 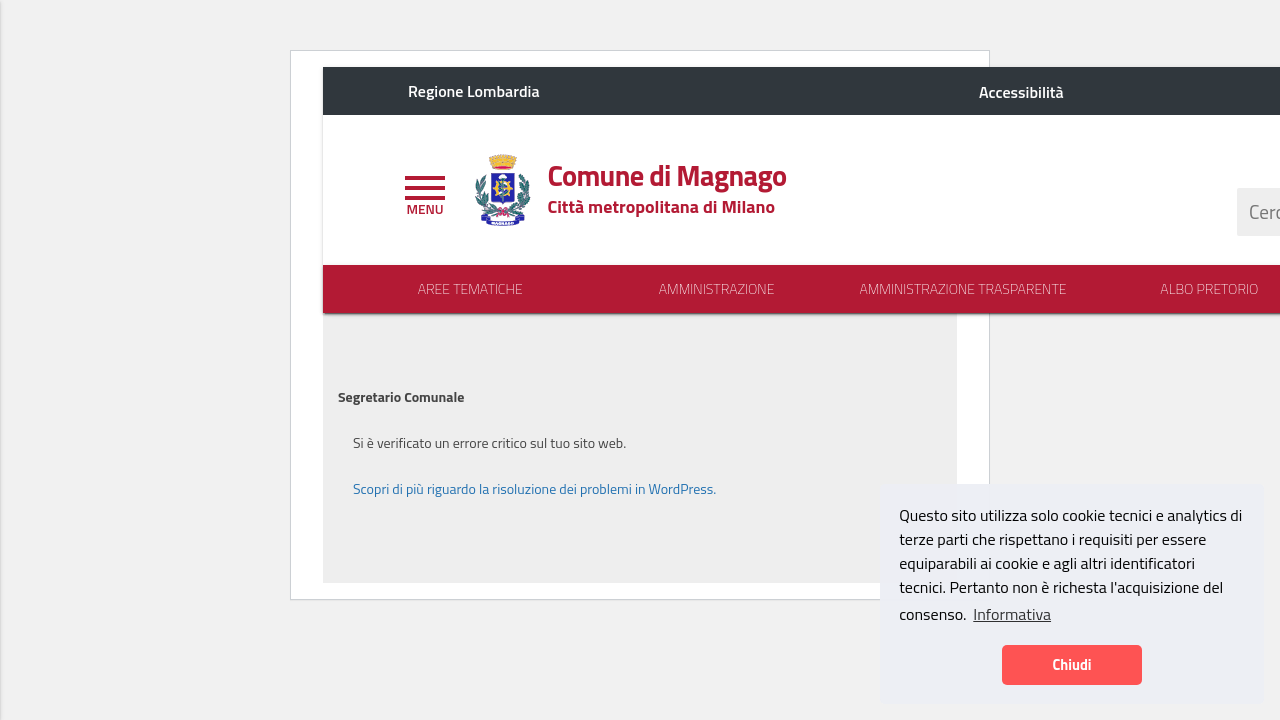 What do you see at coordinates (666, 176) in the screenshot?
I see `[Home logo title]` at bounding box center [666, 176].